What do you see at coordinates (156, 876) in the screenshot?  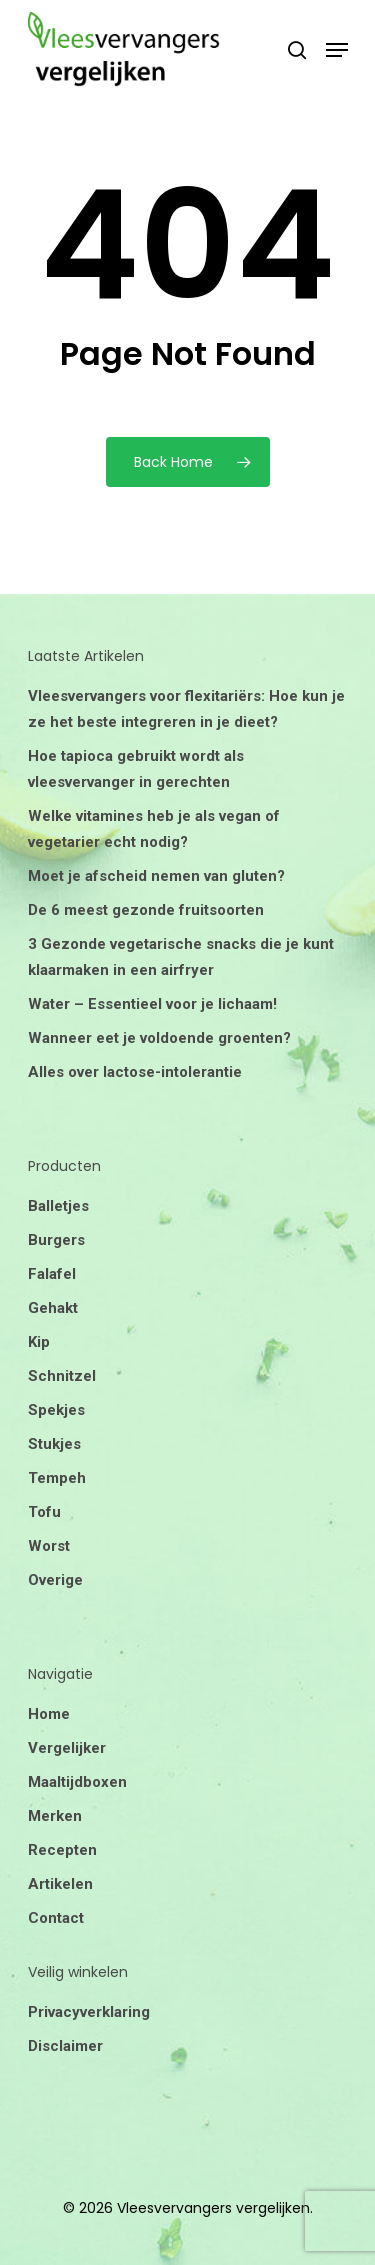 I see `Moet je afscheid nemen van gluten?` at bounding box center [156, 876].